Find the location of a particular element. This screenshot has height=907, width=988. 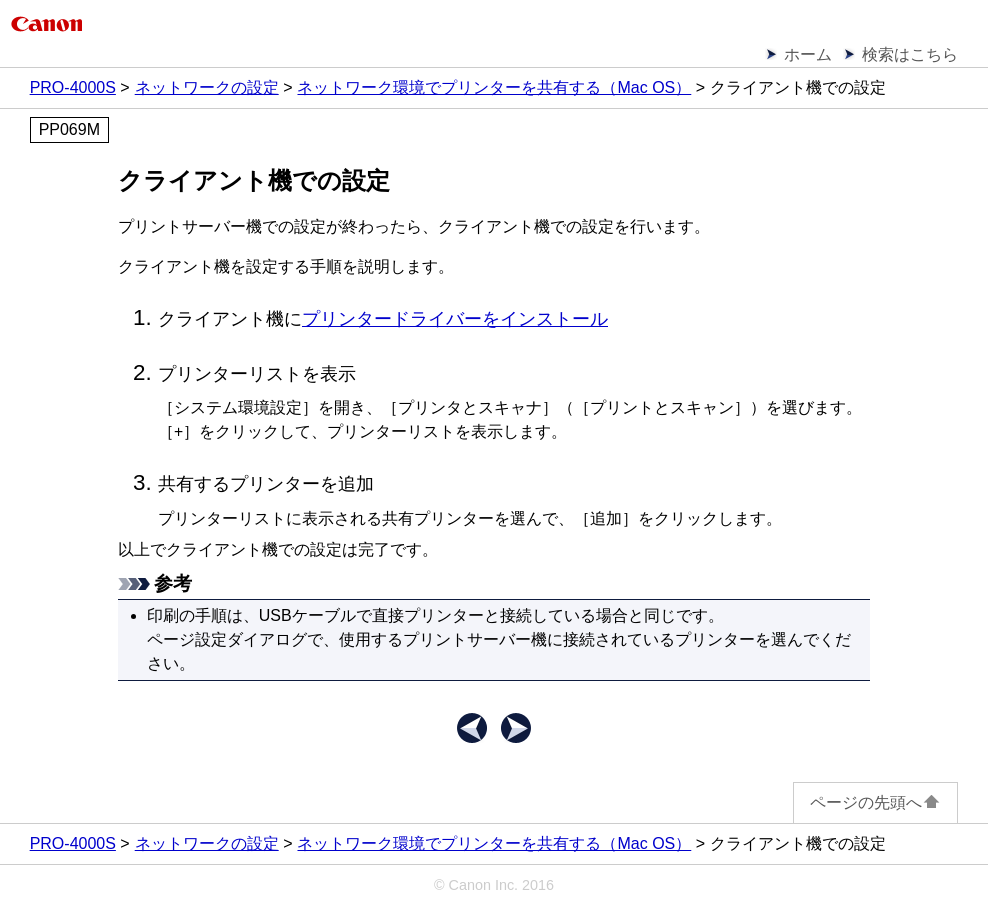

ホーム is located at coordinates (808, 54).